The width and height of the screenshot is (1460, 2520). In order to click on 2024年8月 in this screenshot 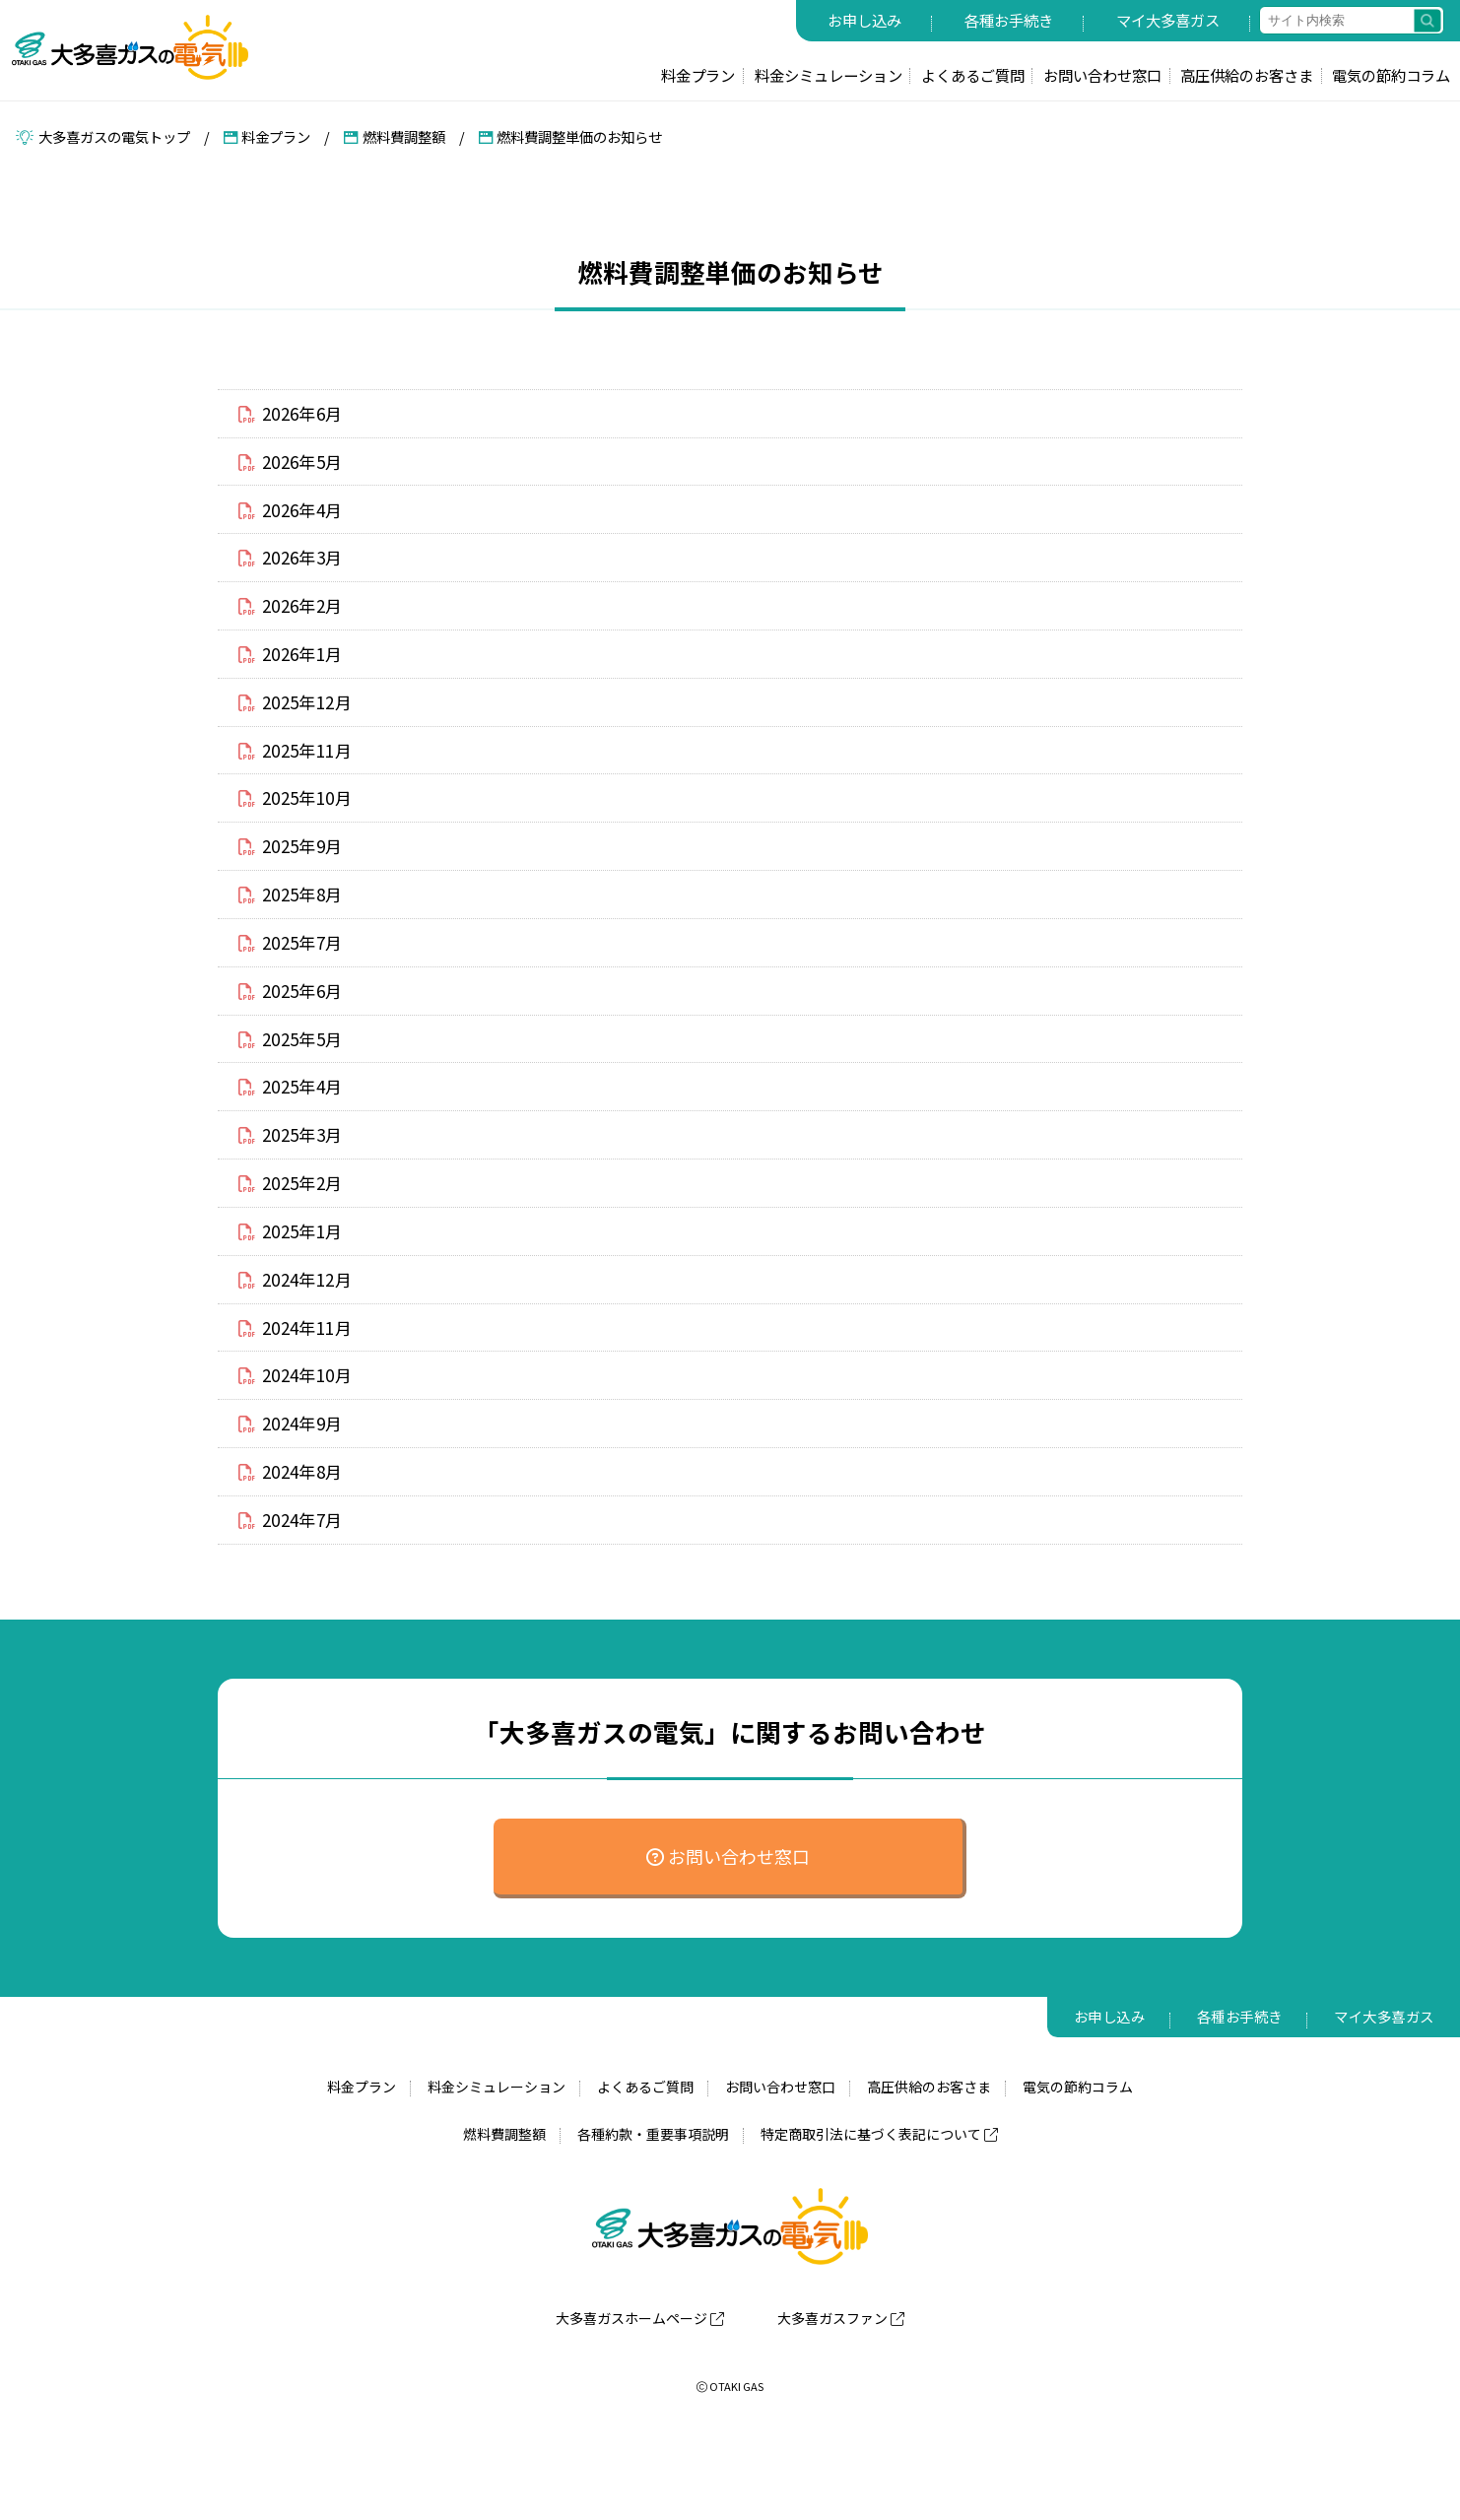, I will do `click(295, 1545)`.